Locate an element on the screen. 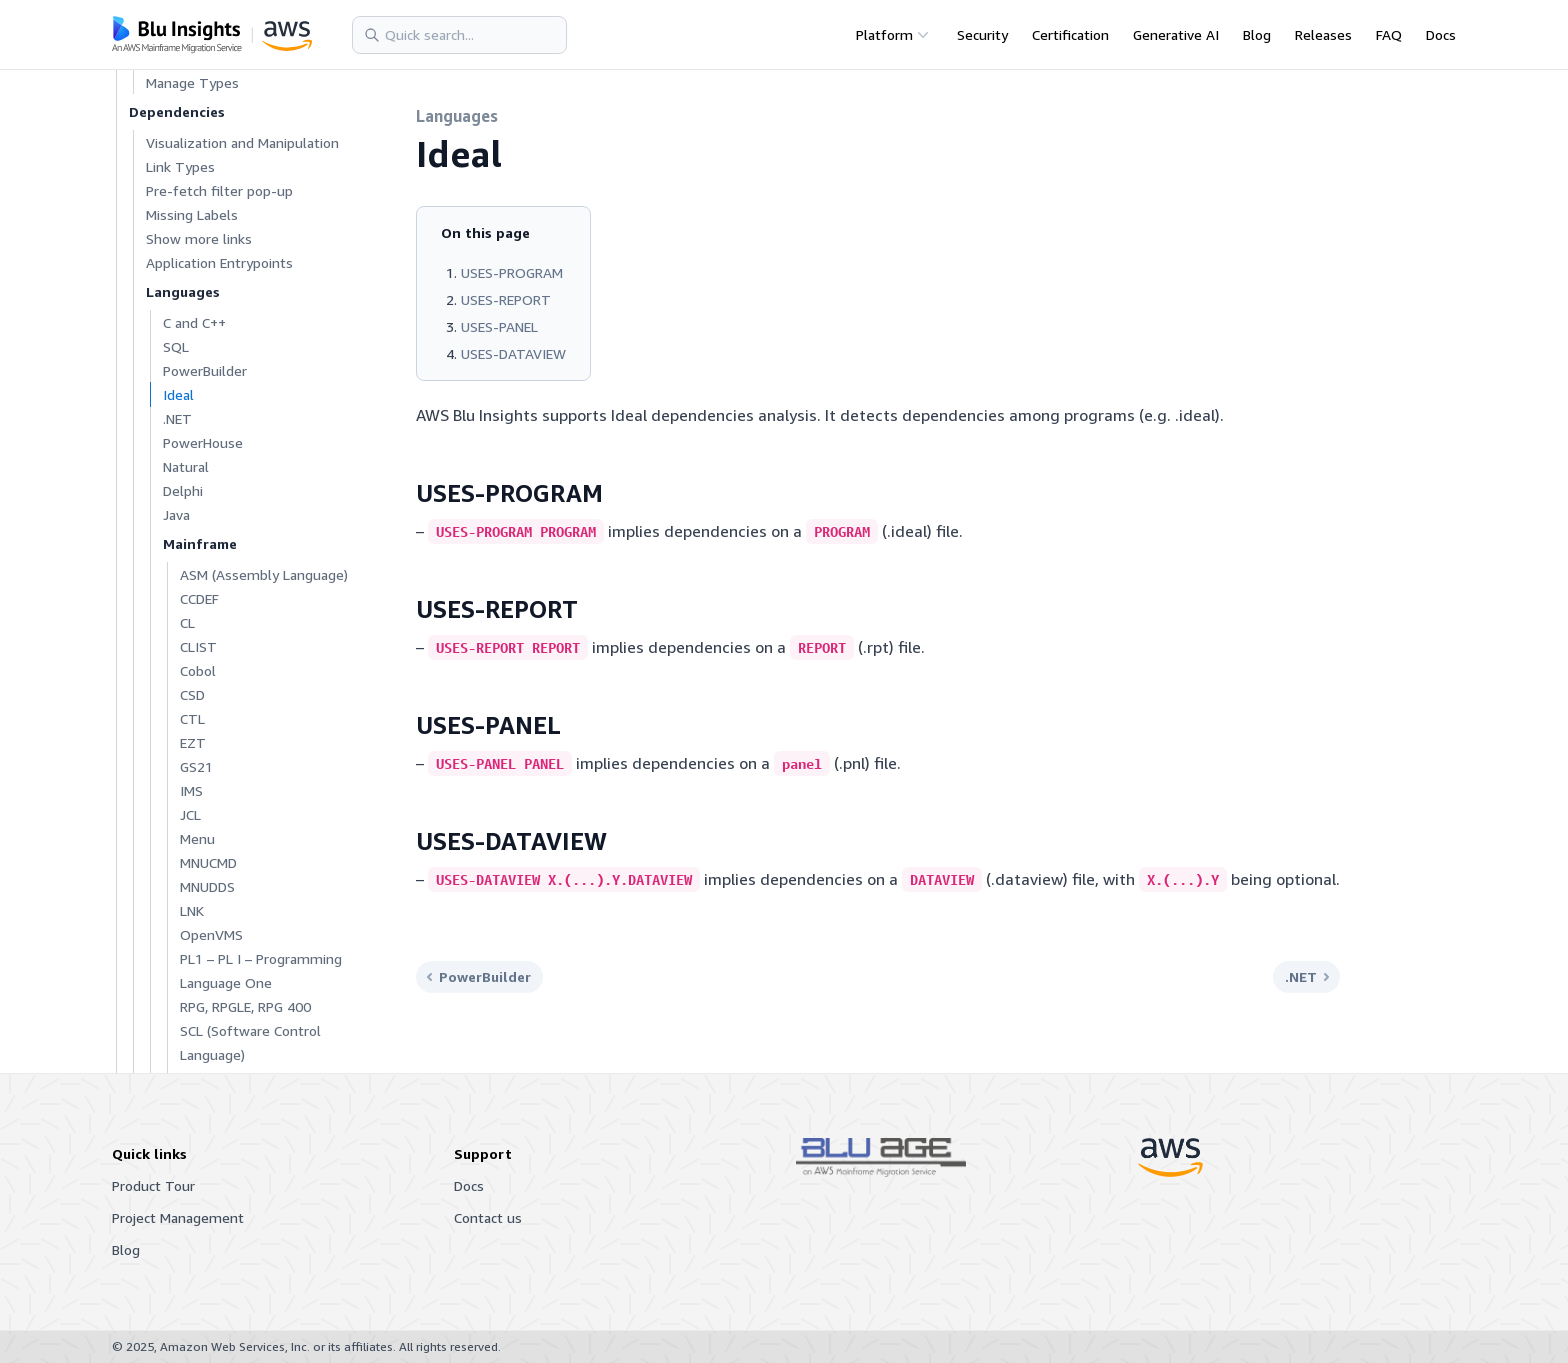 Image resolution: width=1568 pixels, height=1363 pixels. SCL (Software Control Language) is located at coordinates (250, 1042).